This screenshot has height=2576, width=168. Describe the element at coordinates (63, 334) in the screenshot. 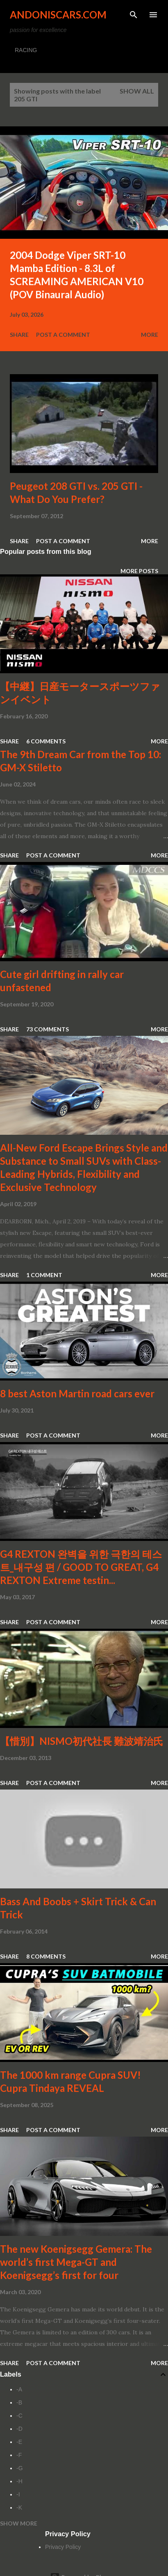

I see `Post a Comment` at that location.